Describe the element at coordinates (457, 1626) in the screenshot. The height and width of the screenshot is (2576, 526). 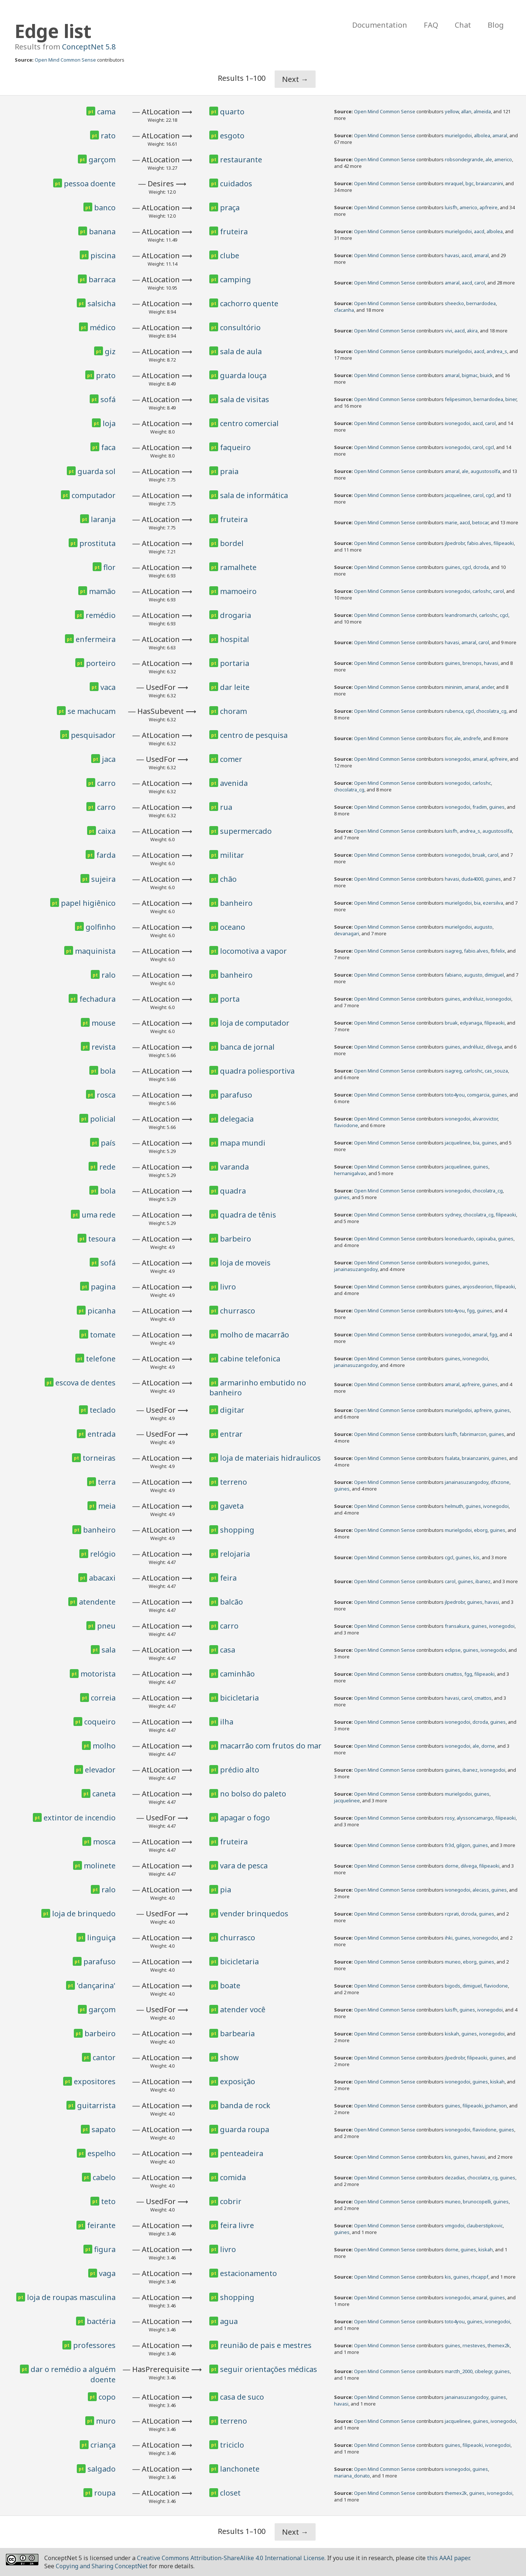
I see `fransakura` at that location.